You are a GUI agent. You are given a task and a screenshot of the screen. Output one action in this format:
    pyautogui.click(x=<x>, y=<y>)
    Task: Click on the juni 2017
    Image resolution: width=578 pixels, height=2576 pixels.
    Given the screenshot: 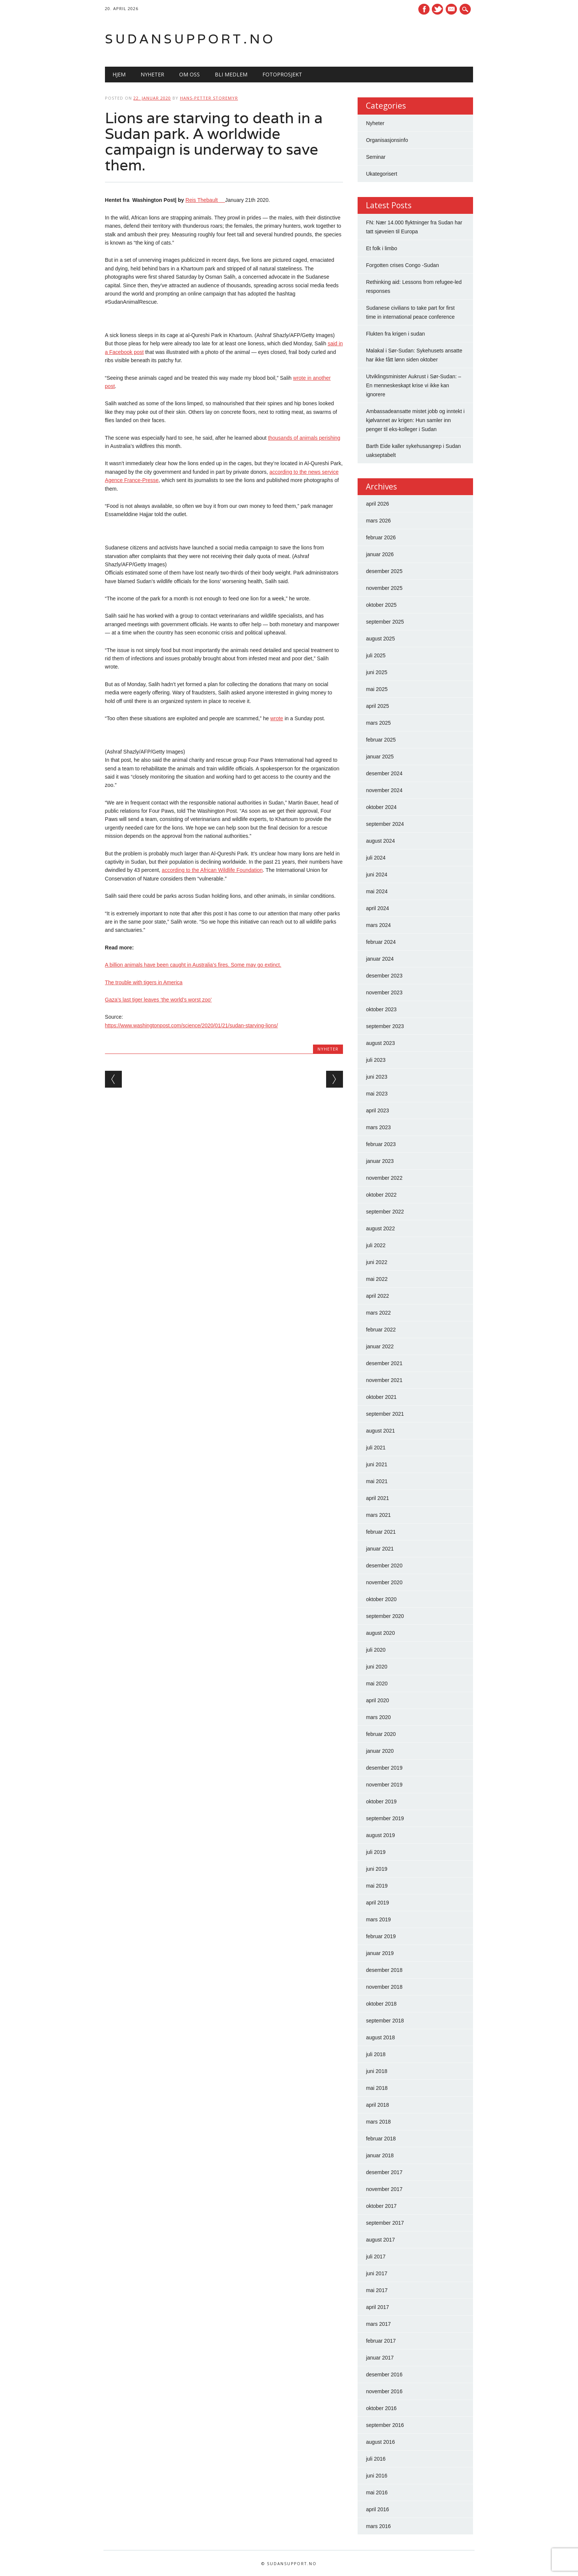 What is the action you would take?
    pyautogui.click(x=376, y=2273)
    